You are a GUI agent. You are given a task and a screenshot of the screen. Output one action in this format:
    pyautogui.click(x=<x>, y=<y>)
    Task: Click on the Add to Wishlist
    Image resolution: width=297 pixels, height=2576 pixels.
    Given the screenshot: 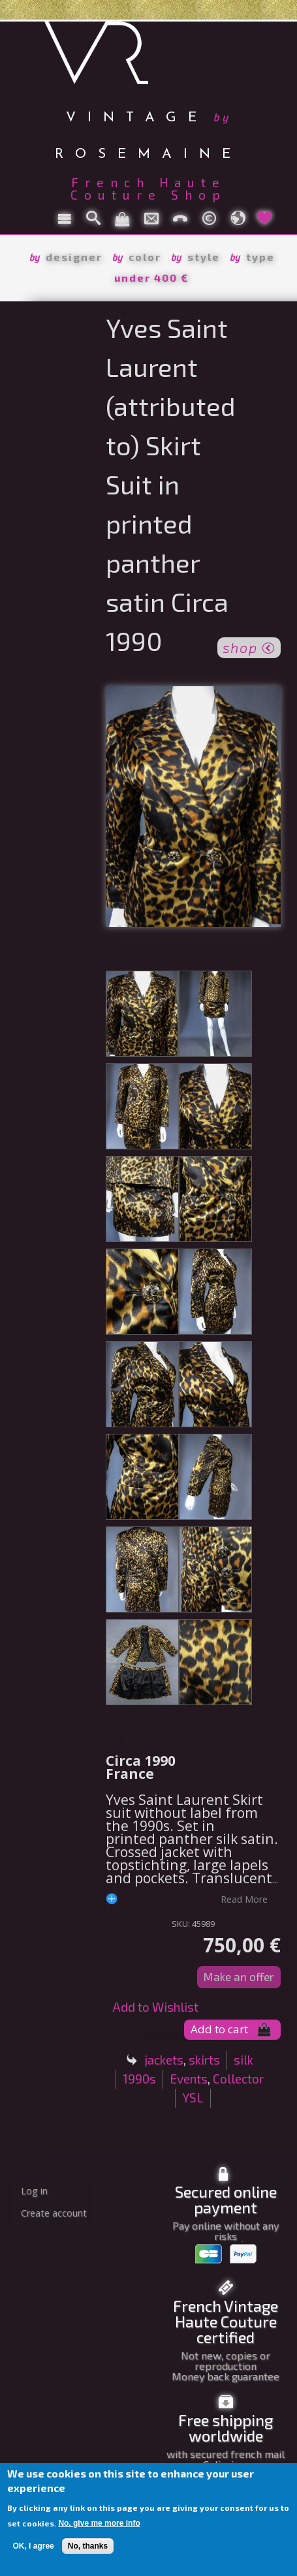 What is the action you would take?
    pyautogui.click(x=155, y=2006)
    